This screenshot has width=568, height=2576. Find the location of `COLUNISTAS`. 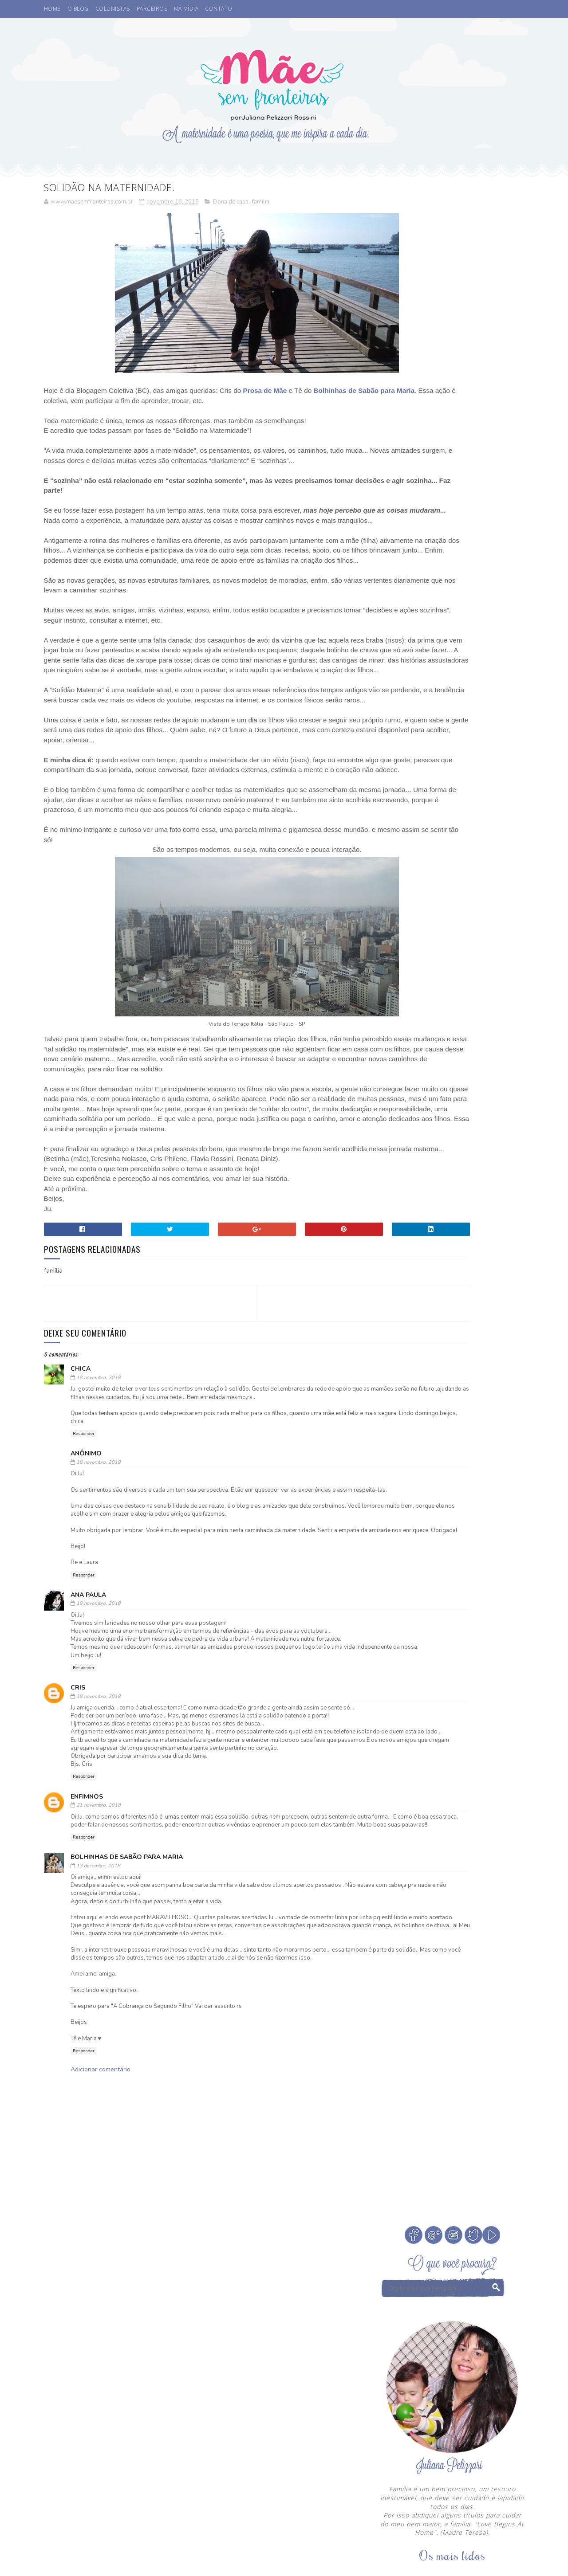

COLUNISTAS is located at coordinates (112, 8).